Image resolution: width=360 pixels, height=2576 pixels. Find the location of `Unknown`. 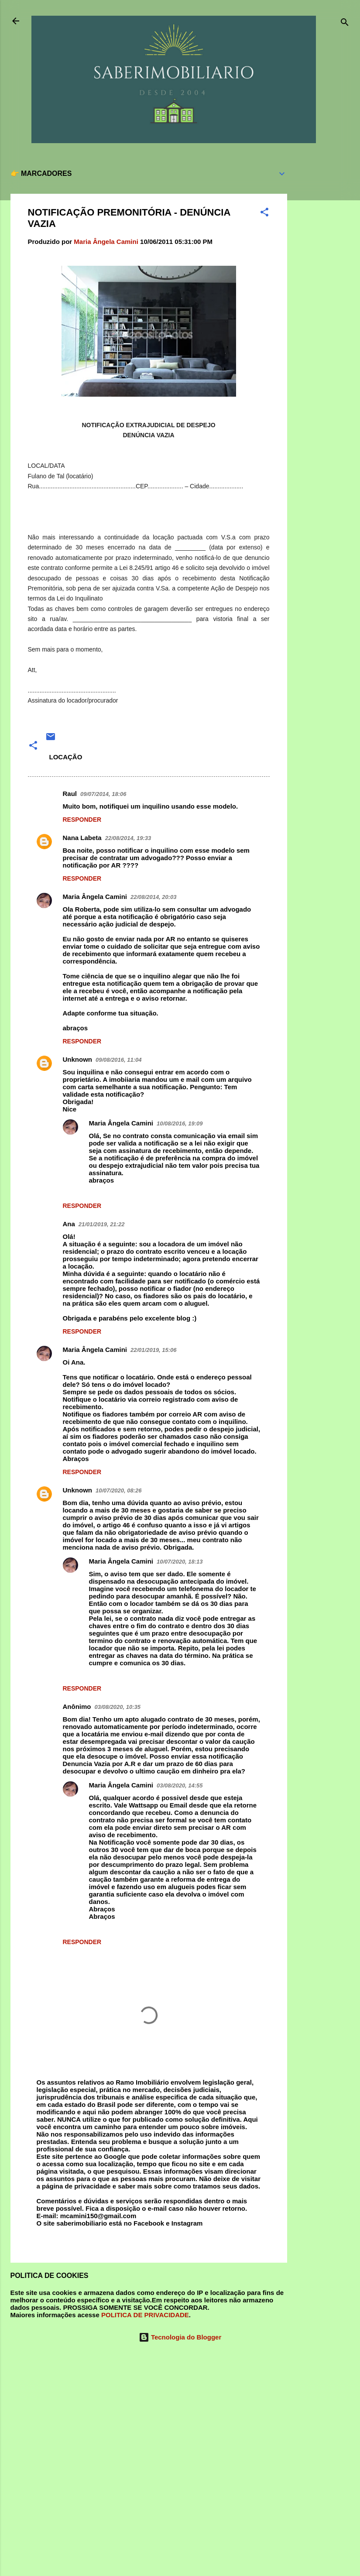

Unknown is located at coordinates (78, 1059).